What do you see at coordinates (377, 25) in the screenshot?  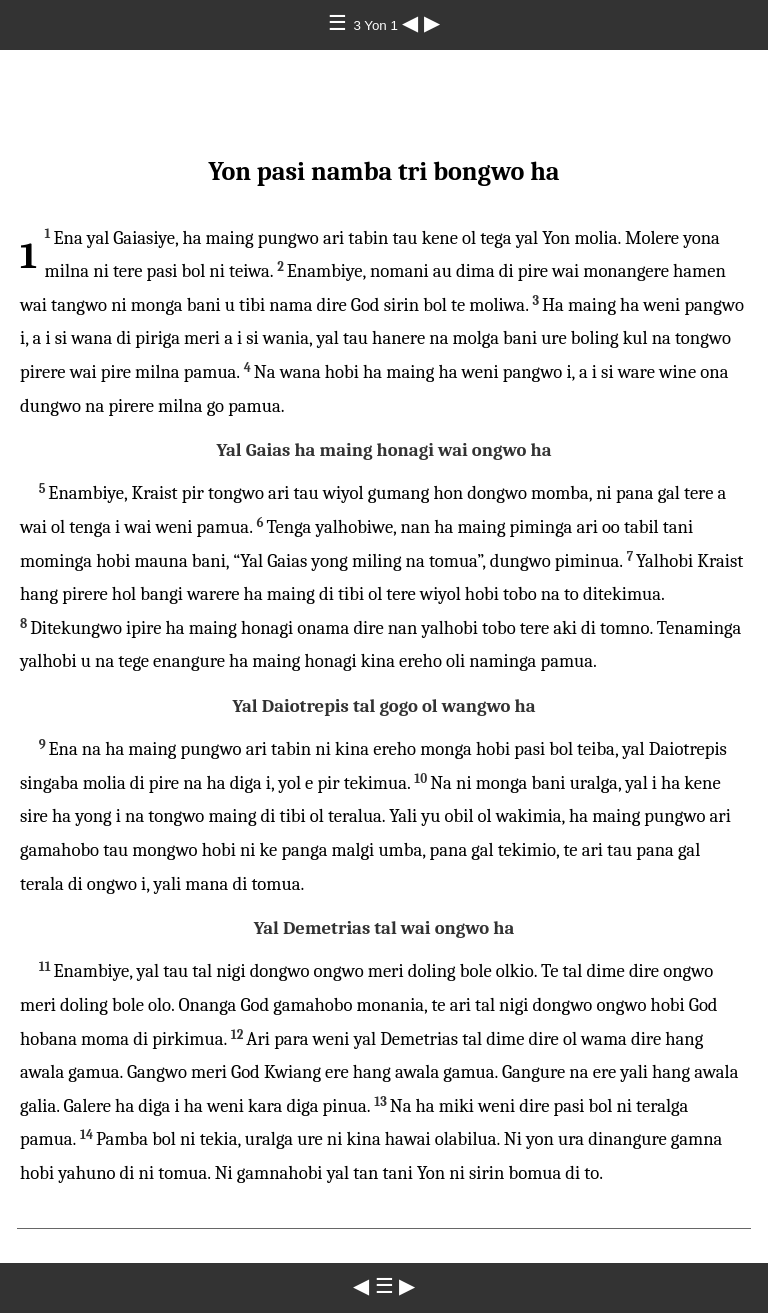 I see `3 Yon 1` at bounding box center [377, 25].